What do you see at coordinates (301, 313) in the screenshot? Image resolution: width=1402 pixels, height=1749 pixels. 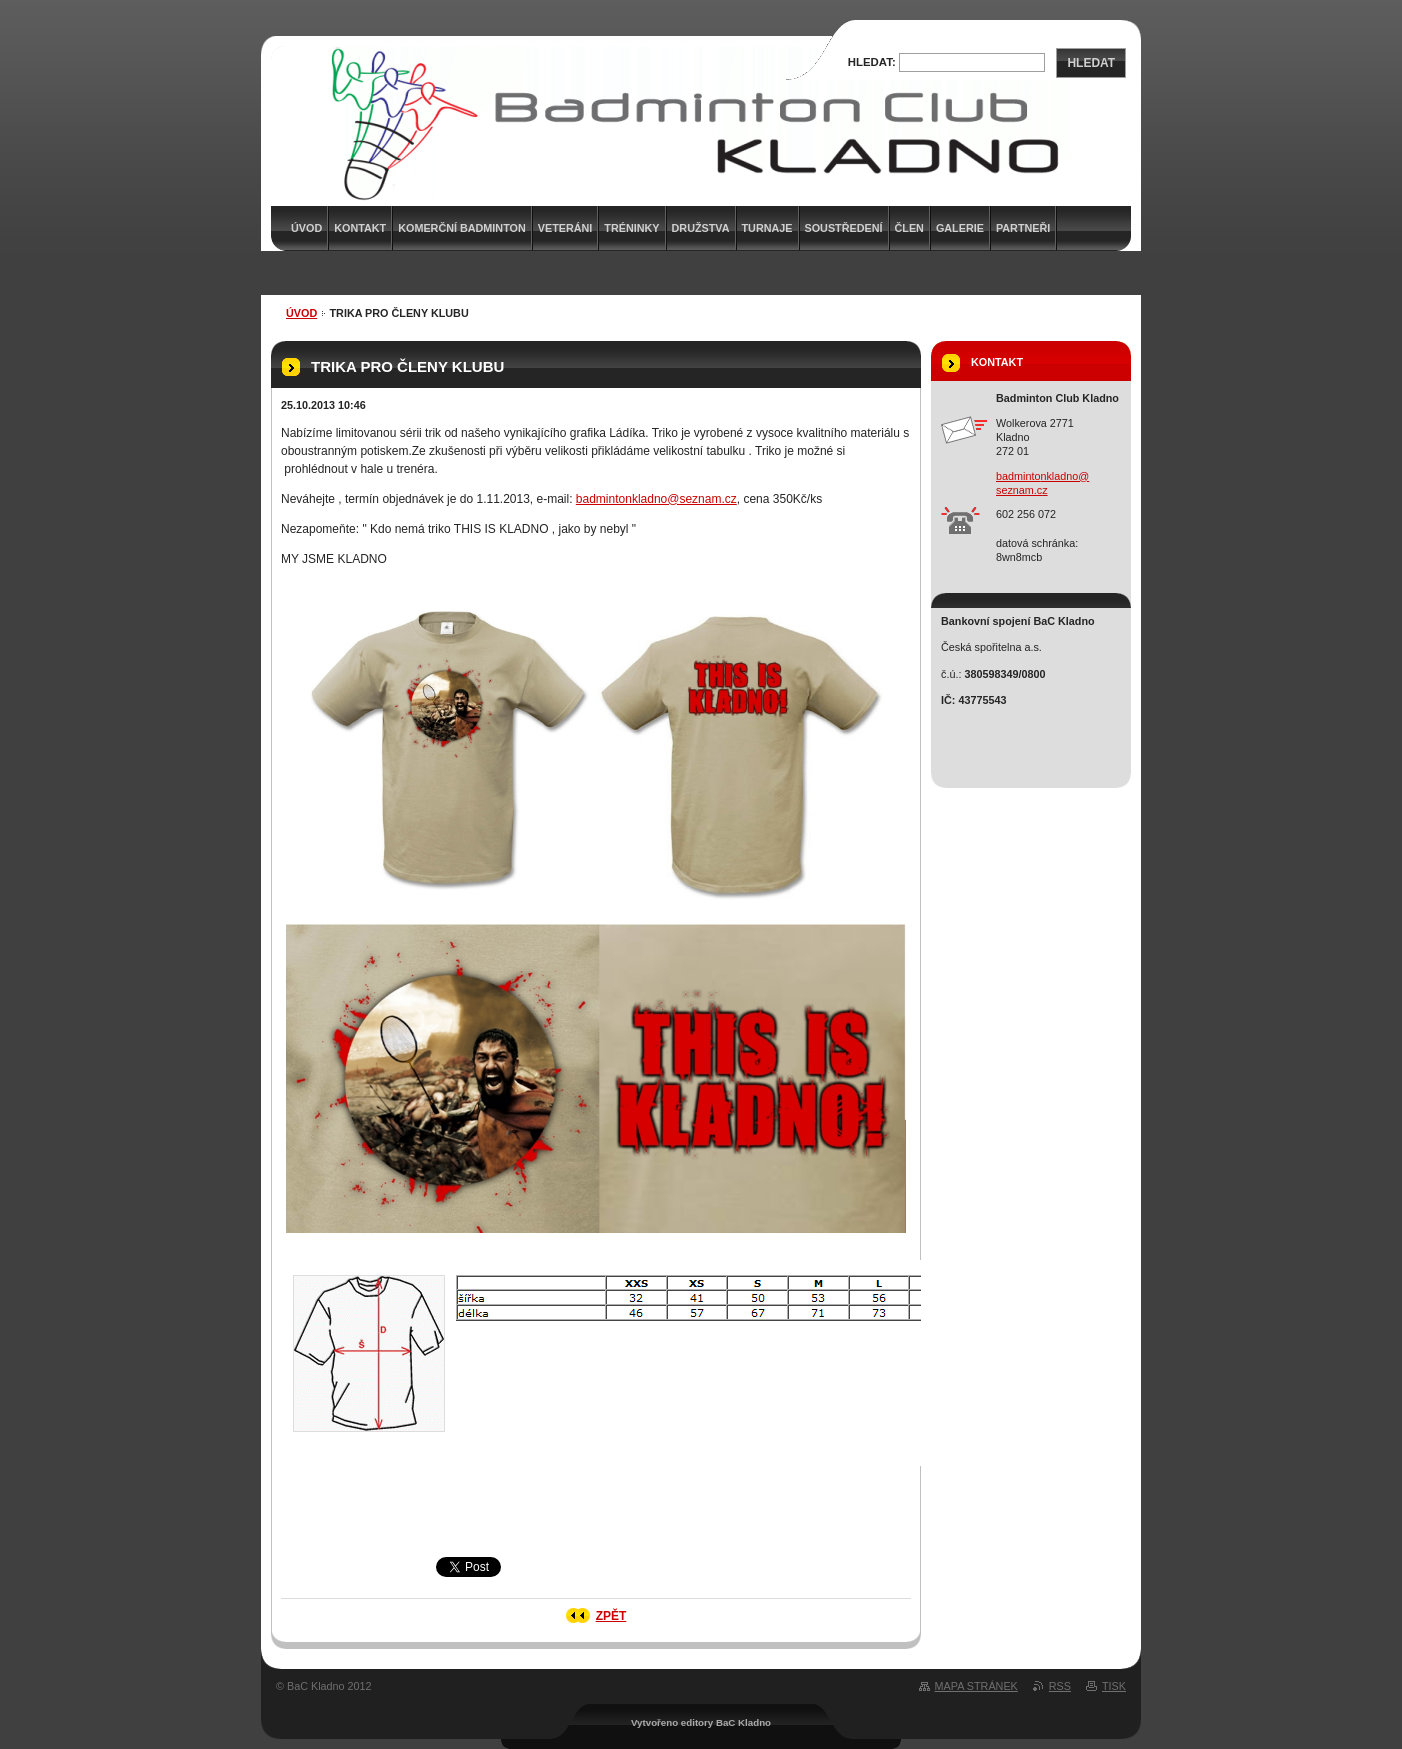 I see `Úvod` at bounding box center [301, 313].